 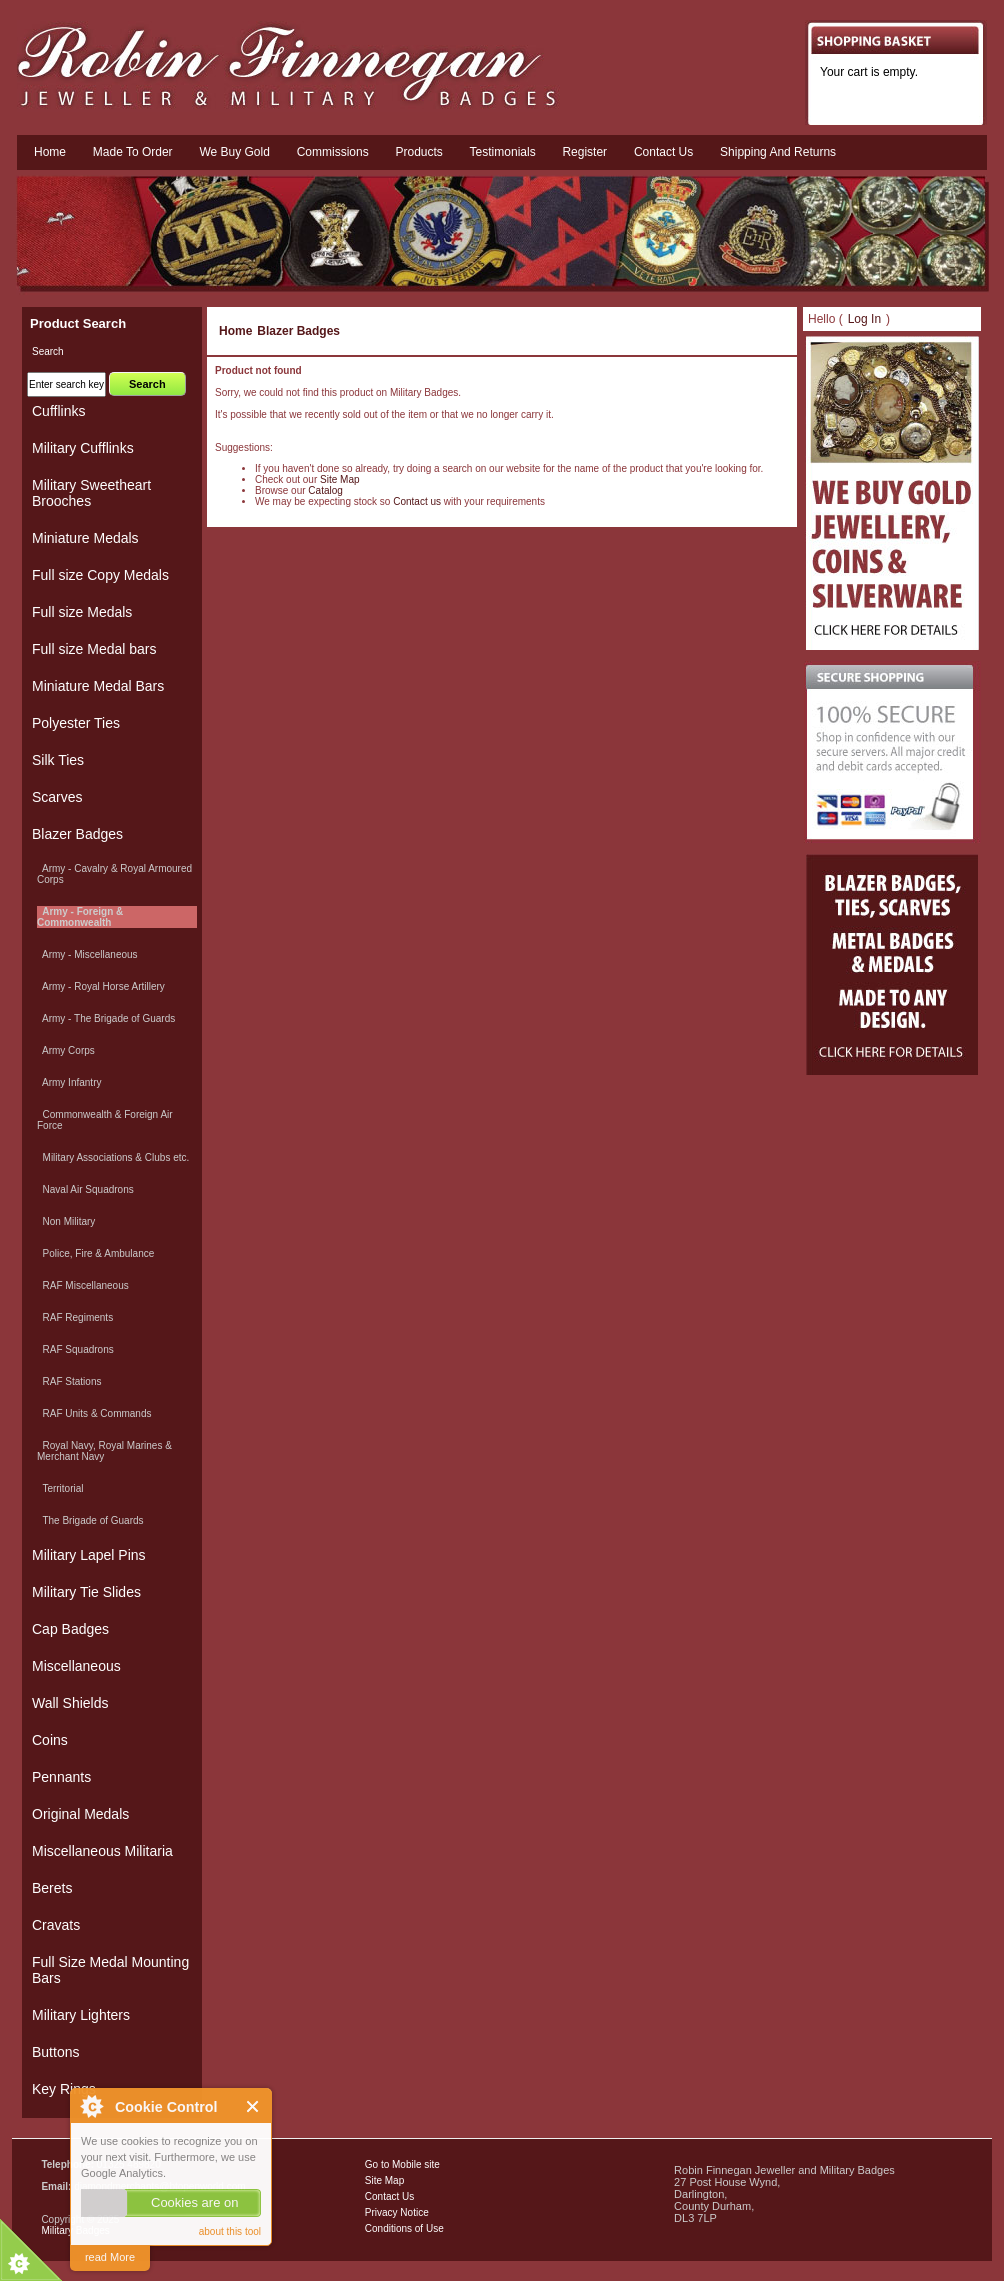 I want to click on Silk Ties, so click(x=58, y=760).